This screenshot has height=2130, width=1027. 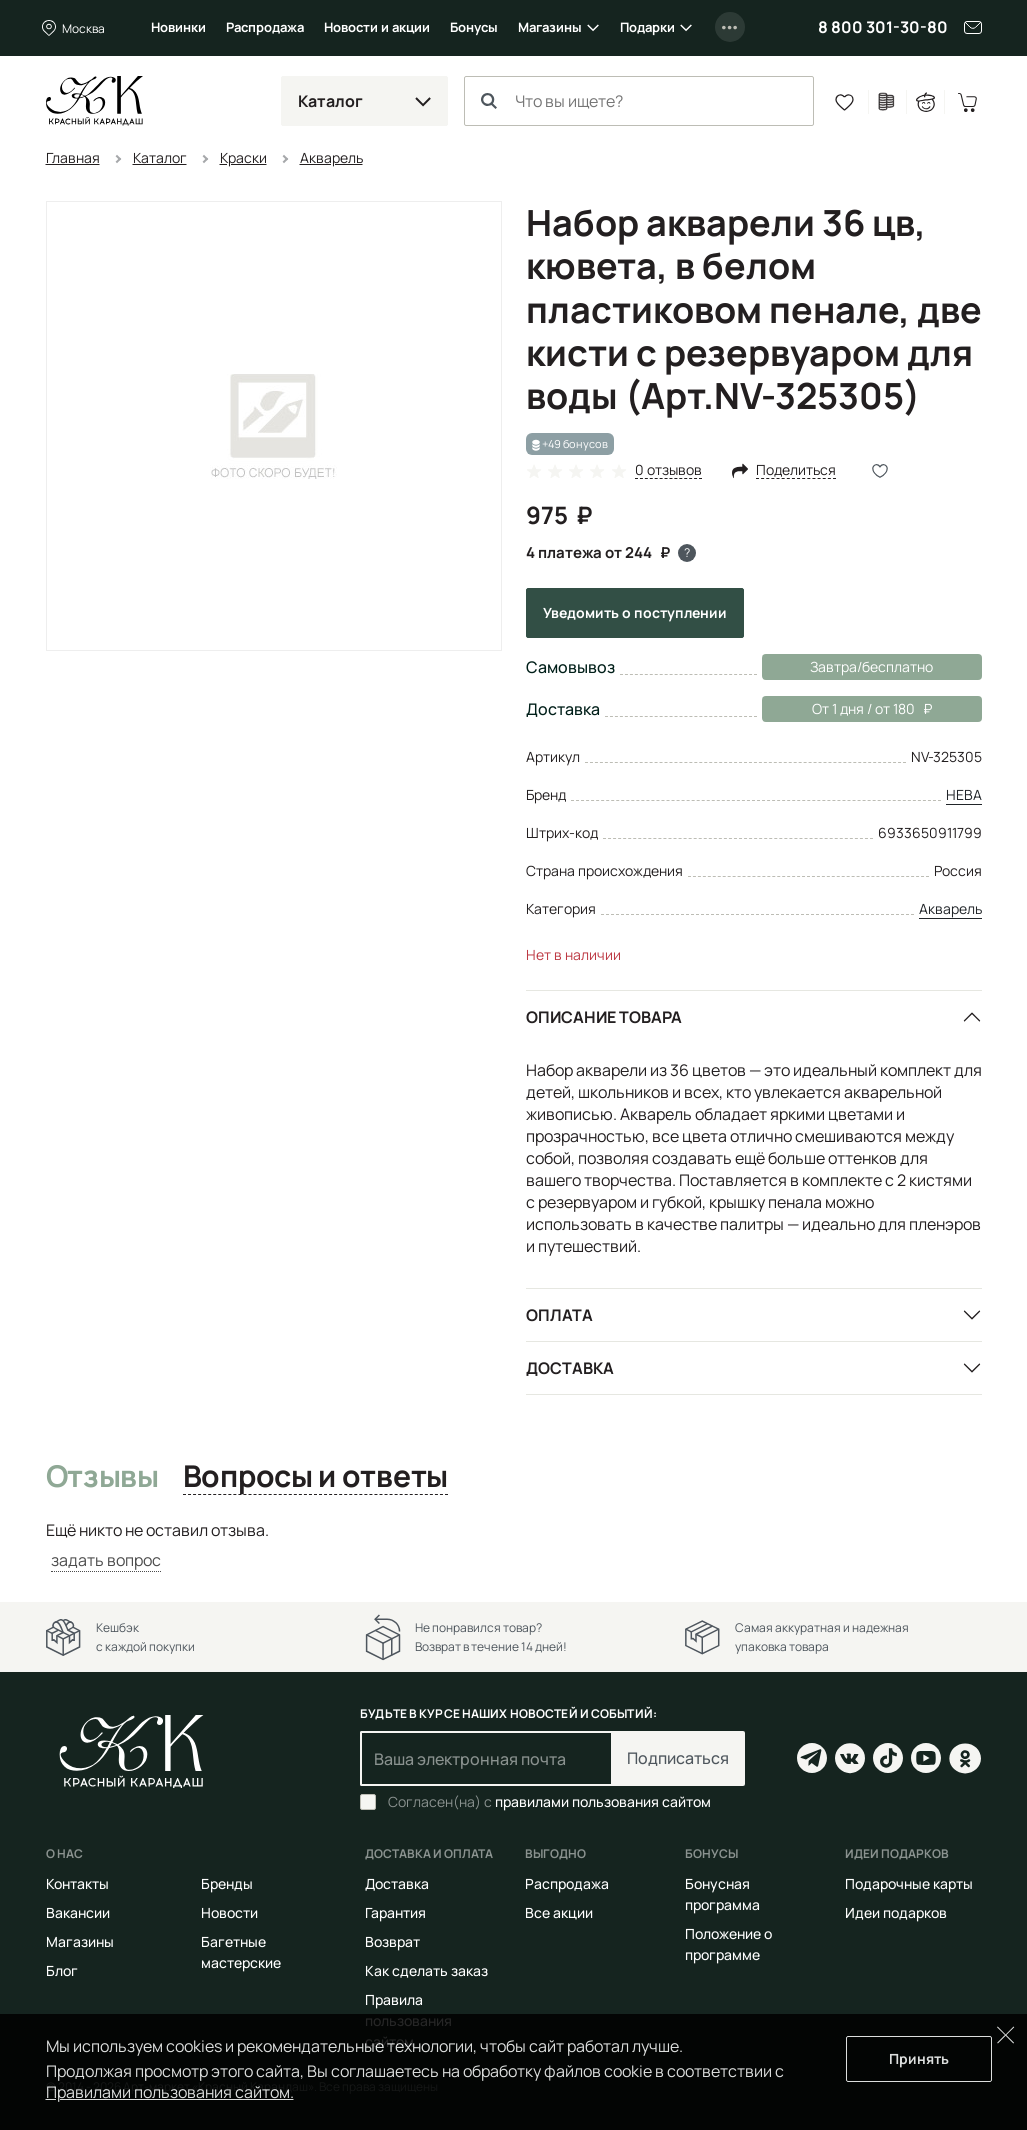 What do you see at coordinates (77, 1883) in the screenshot?
I see `Контакты` at bounding box center [77, 1883].